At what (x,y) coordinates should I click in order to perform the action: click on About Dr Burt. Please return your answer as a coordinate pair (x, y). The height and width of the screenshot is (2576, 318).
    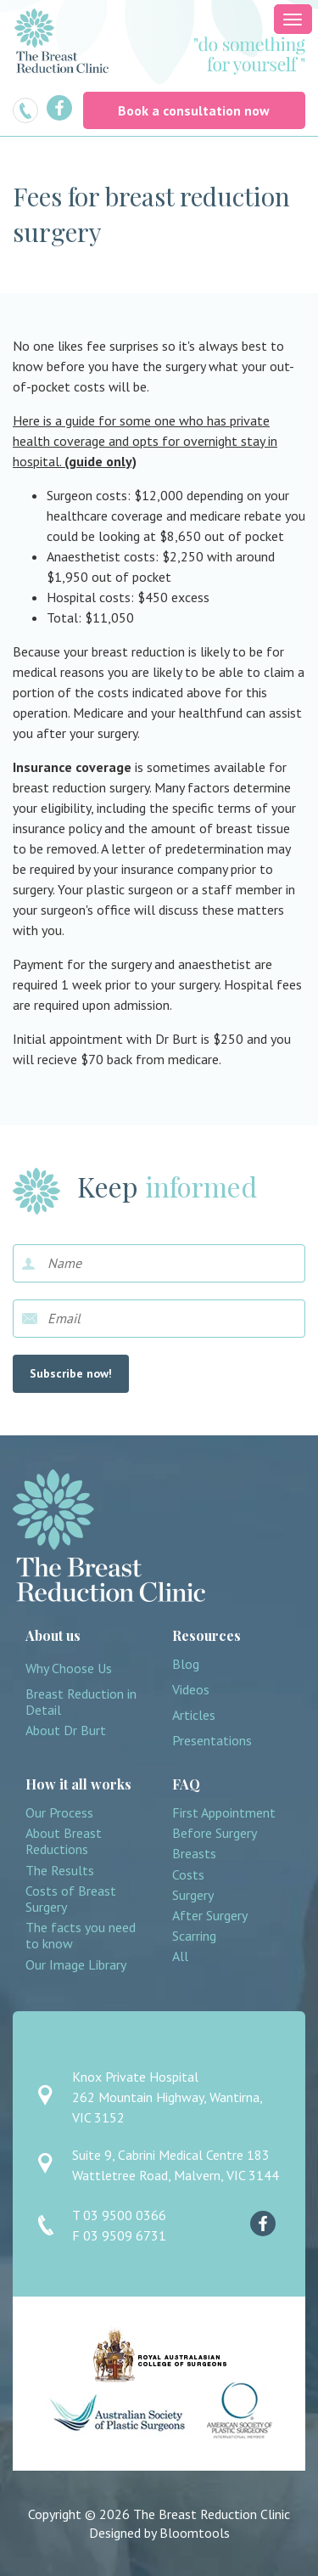
    Looking at the image, I should click on (65, 1730).